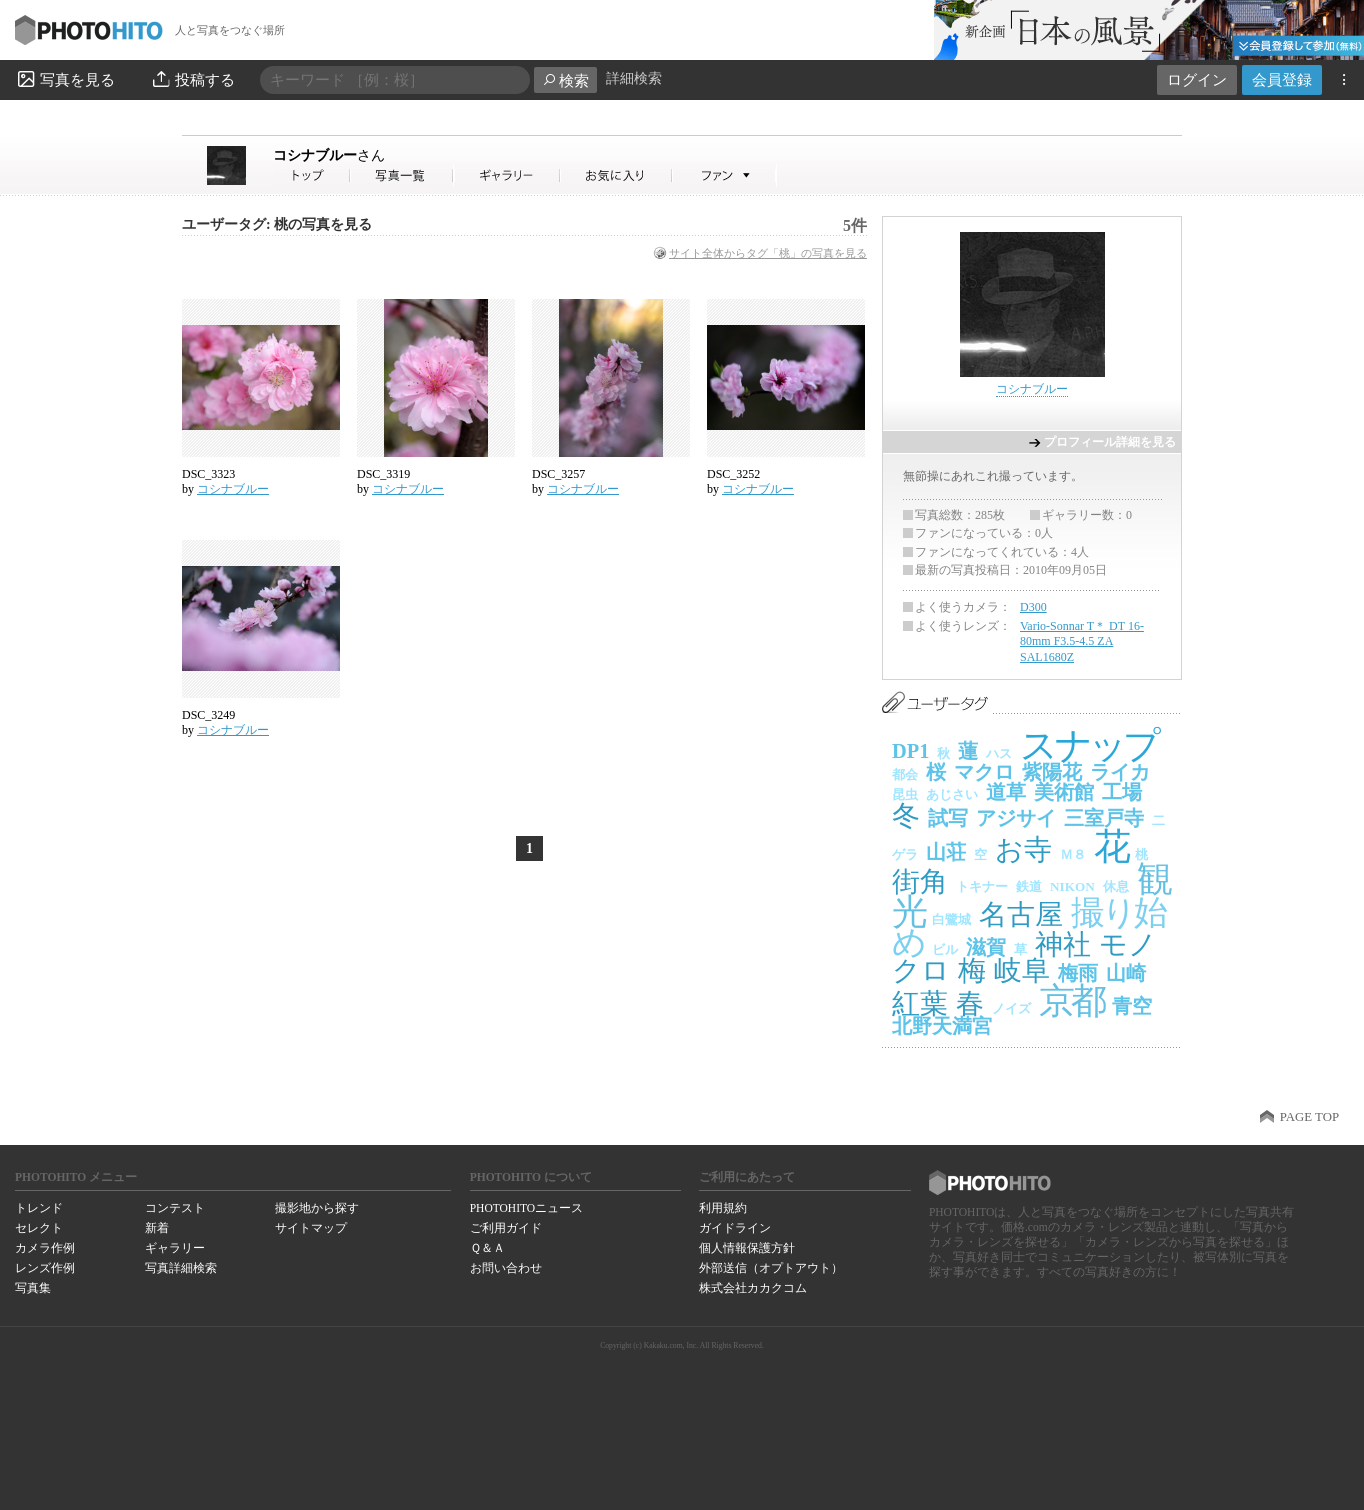  I want to click on DSC_3257, so click(558, 474).